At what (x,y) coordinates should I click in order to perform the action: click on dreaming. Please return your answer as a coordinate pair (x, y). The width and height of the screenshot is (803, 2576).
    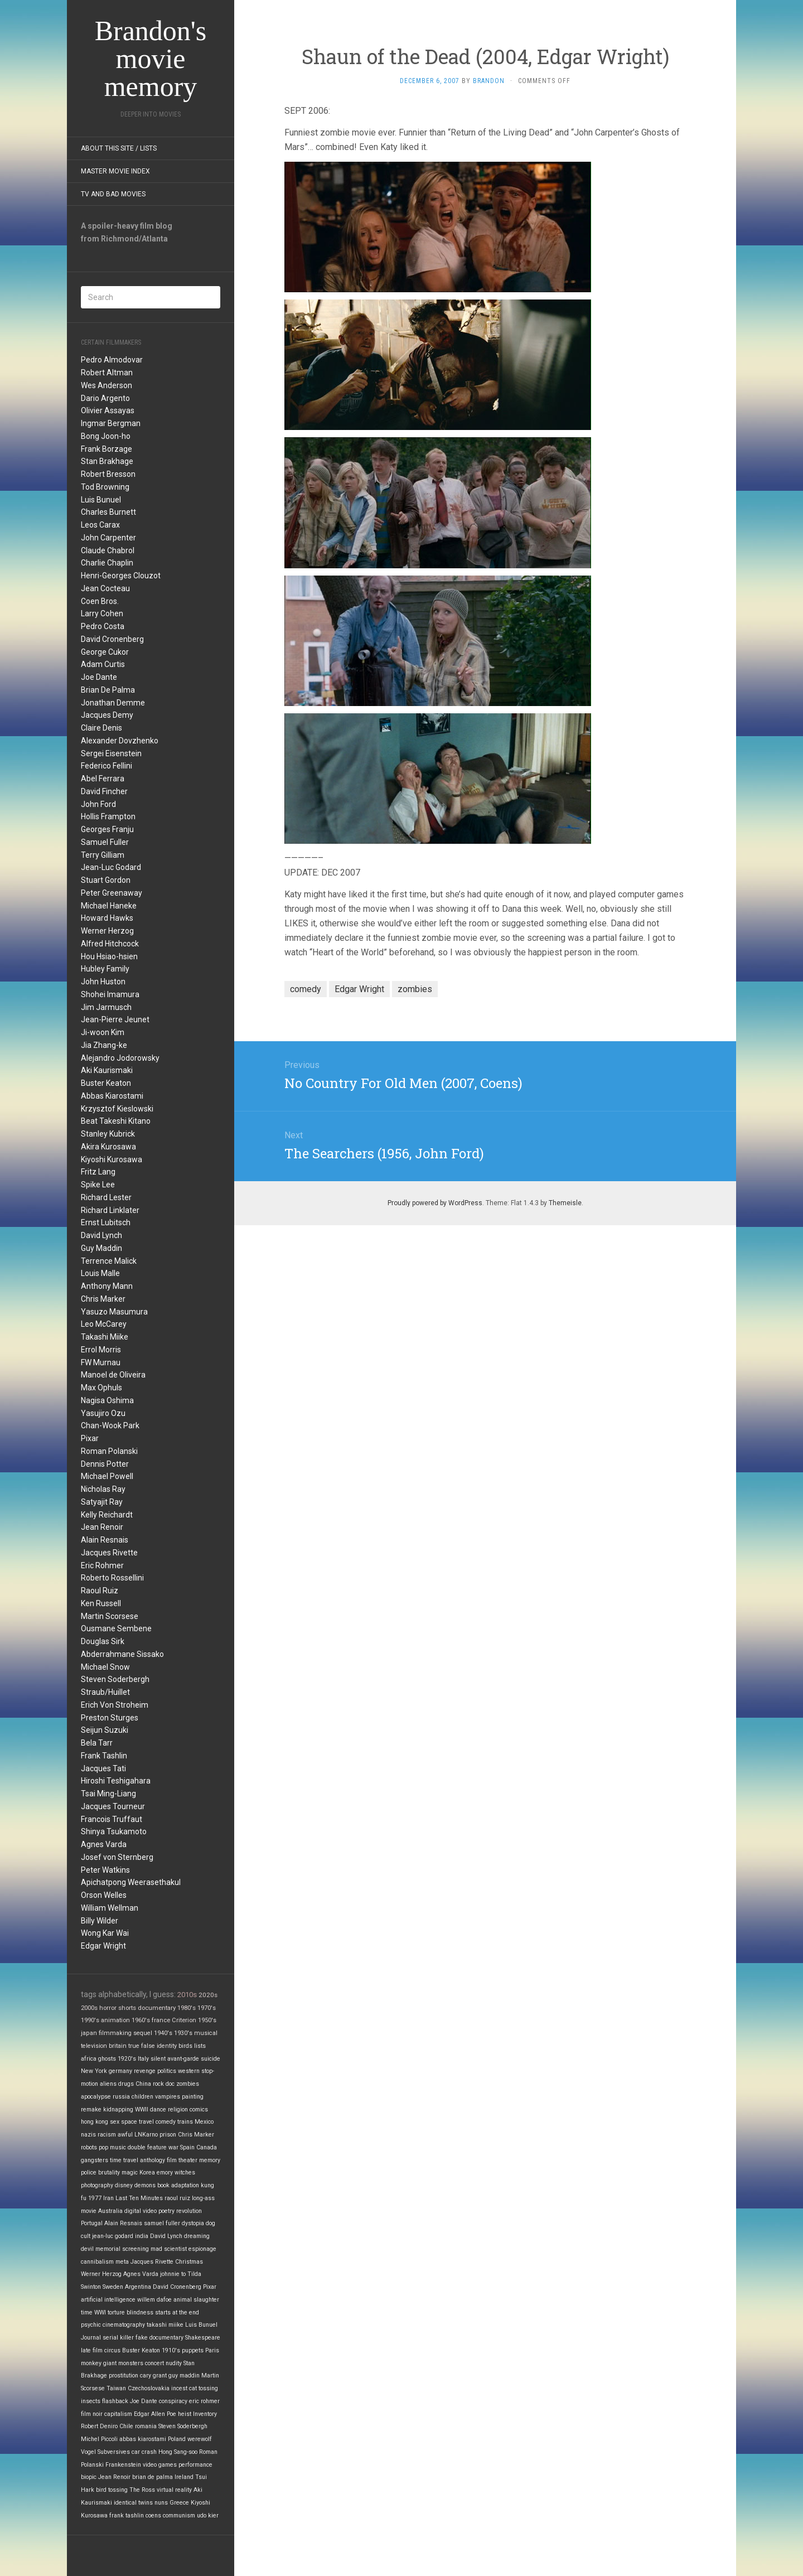
    Looking at the image, I should click on (197, 2236).